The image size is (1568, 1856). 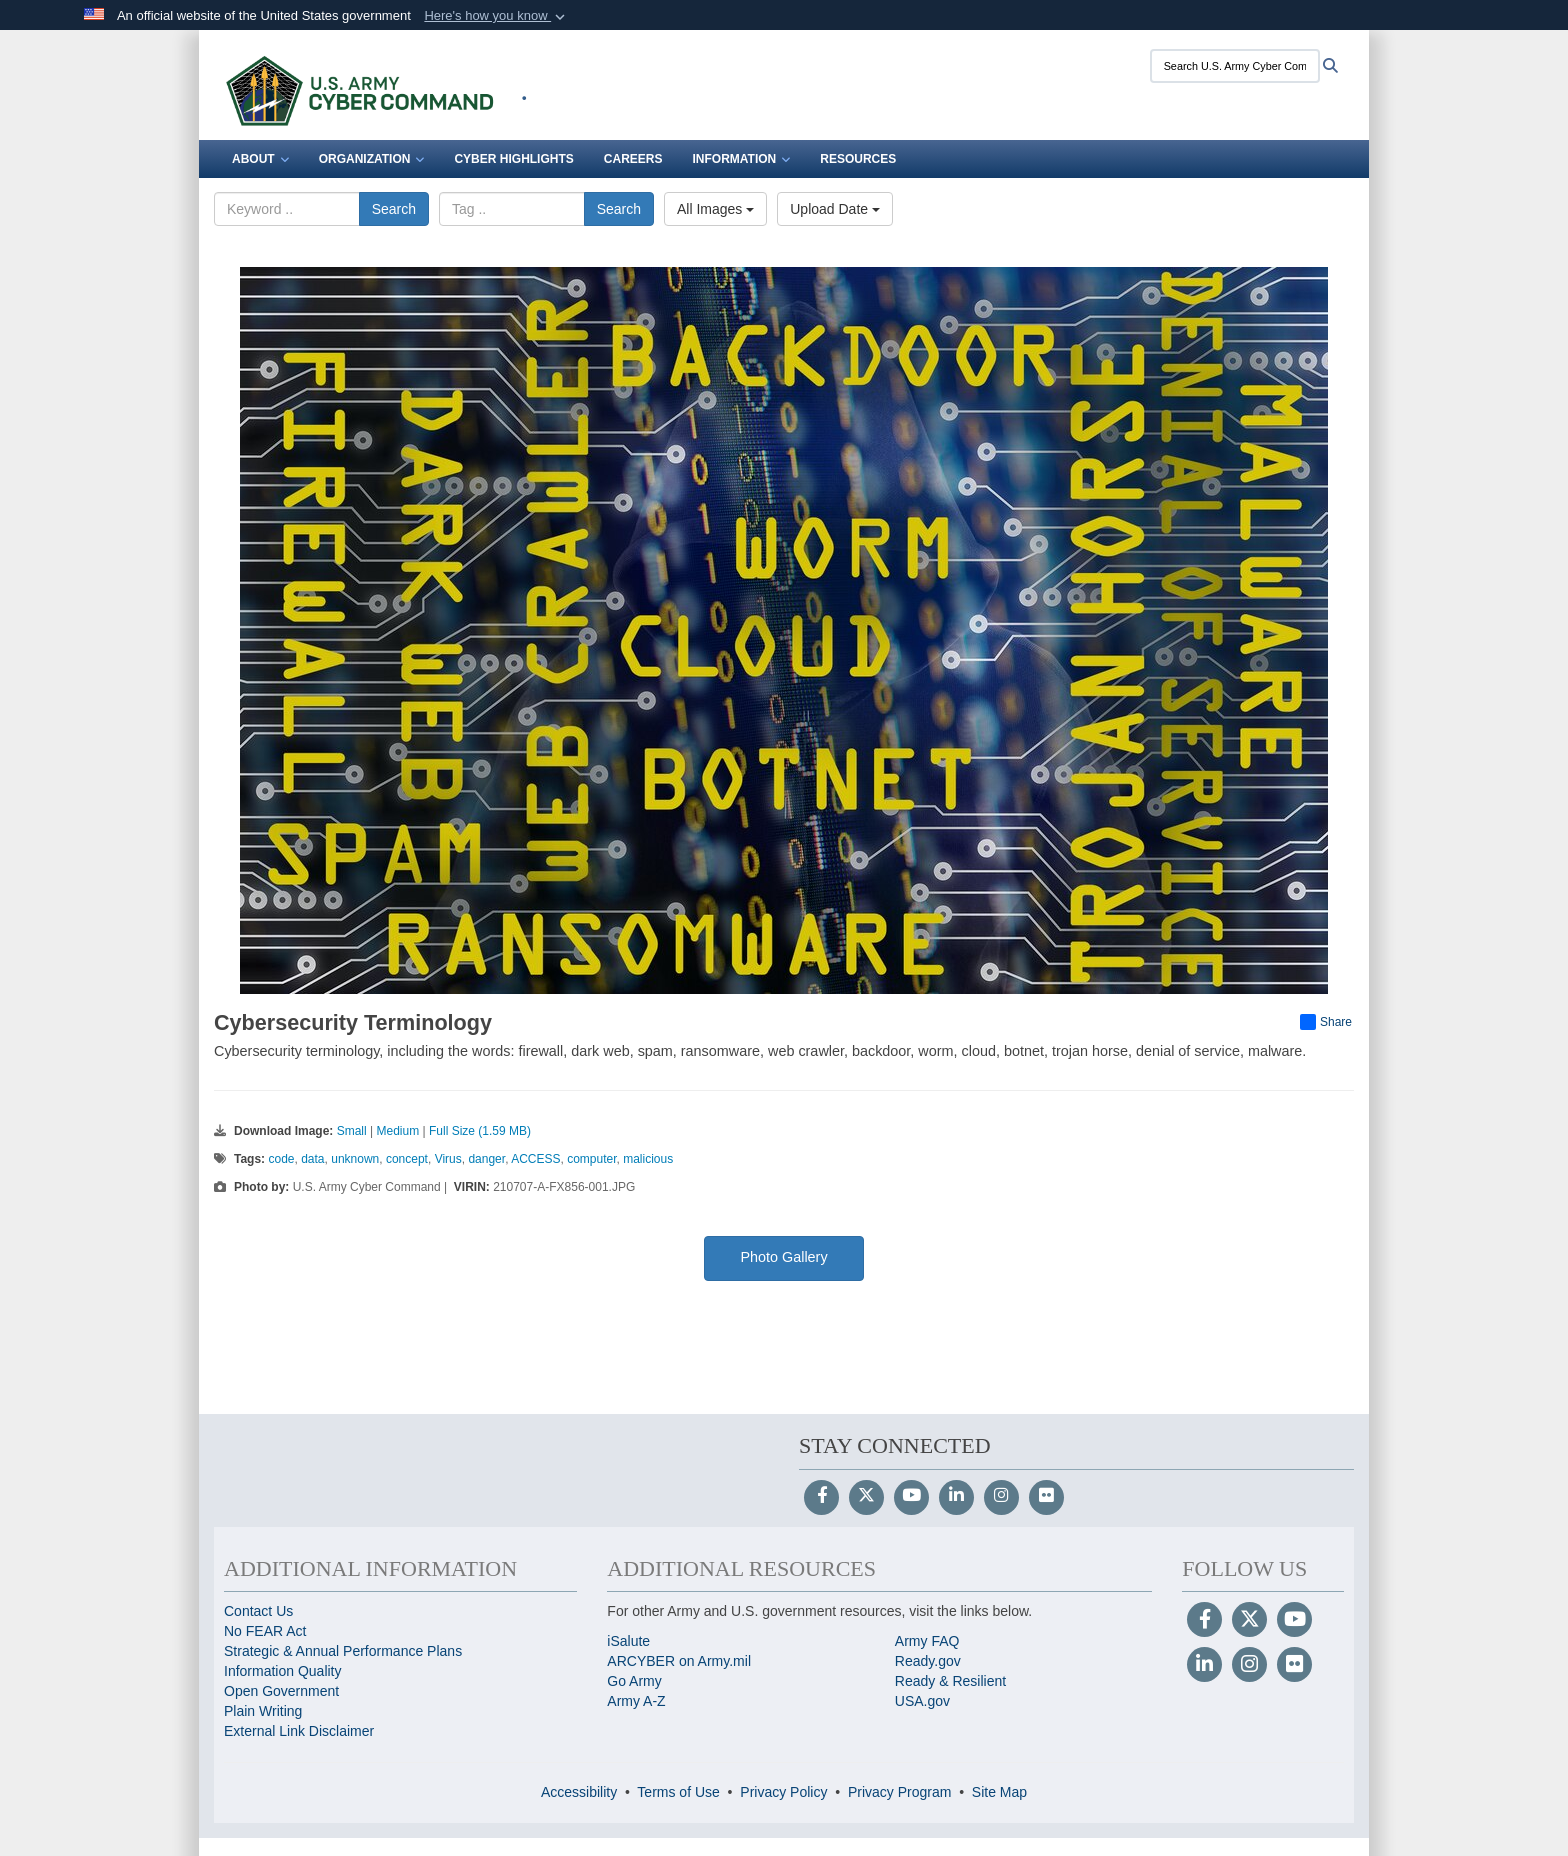 I want to click on Search, so click(x=394, y=209).